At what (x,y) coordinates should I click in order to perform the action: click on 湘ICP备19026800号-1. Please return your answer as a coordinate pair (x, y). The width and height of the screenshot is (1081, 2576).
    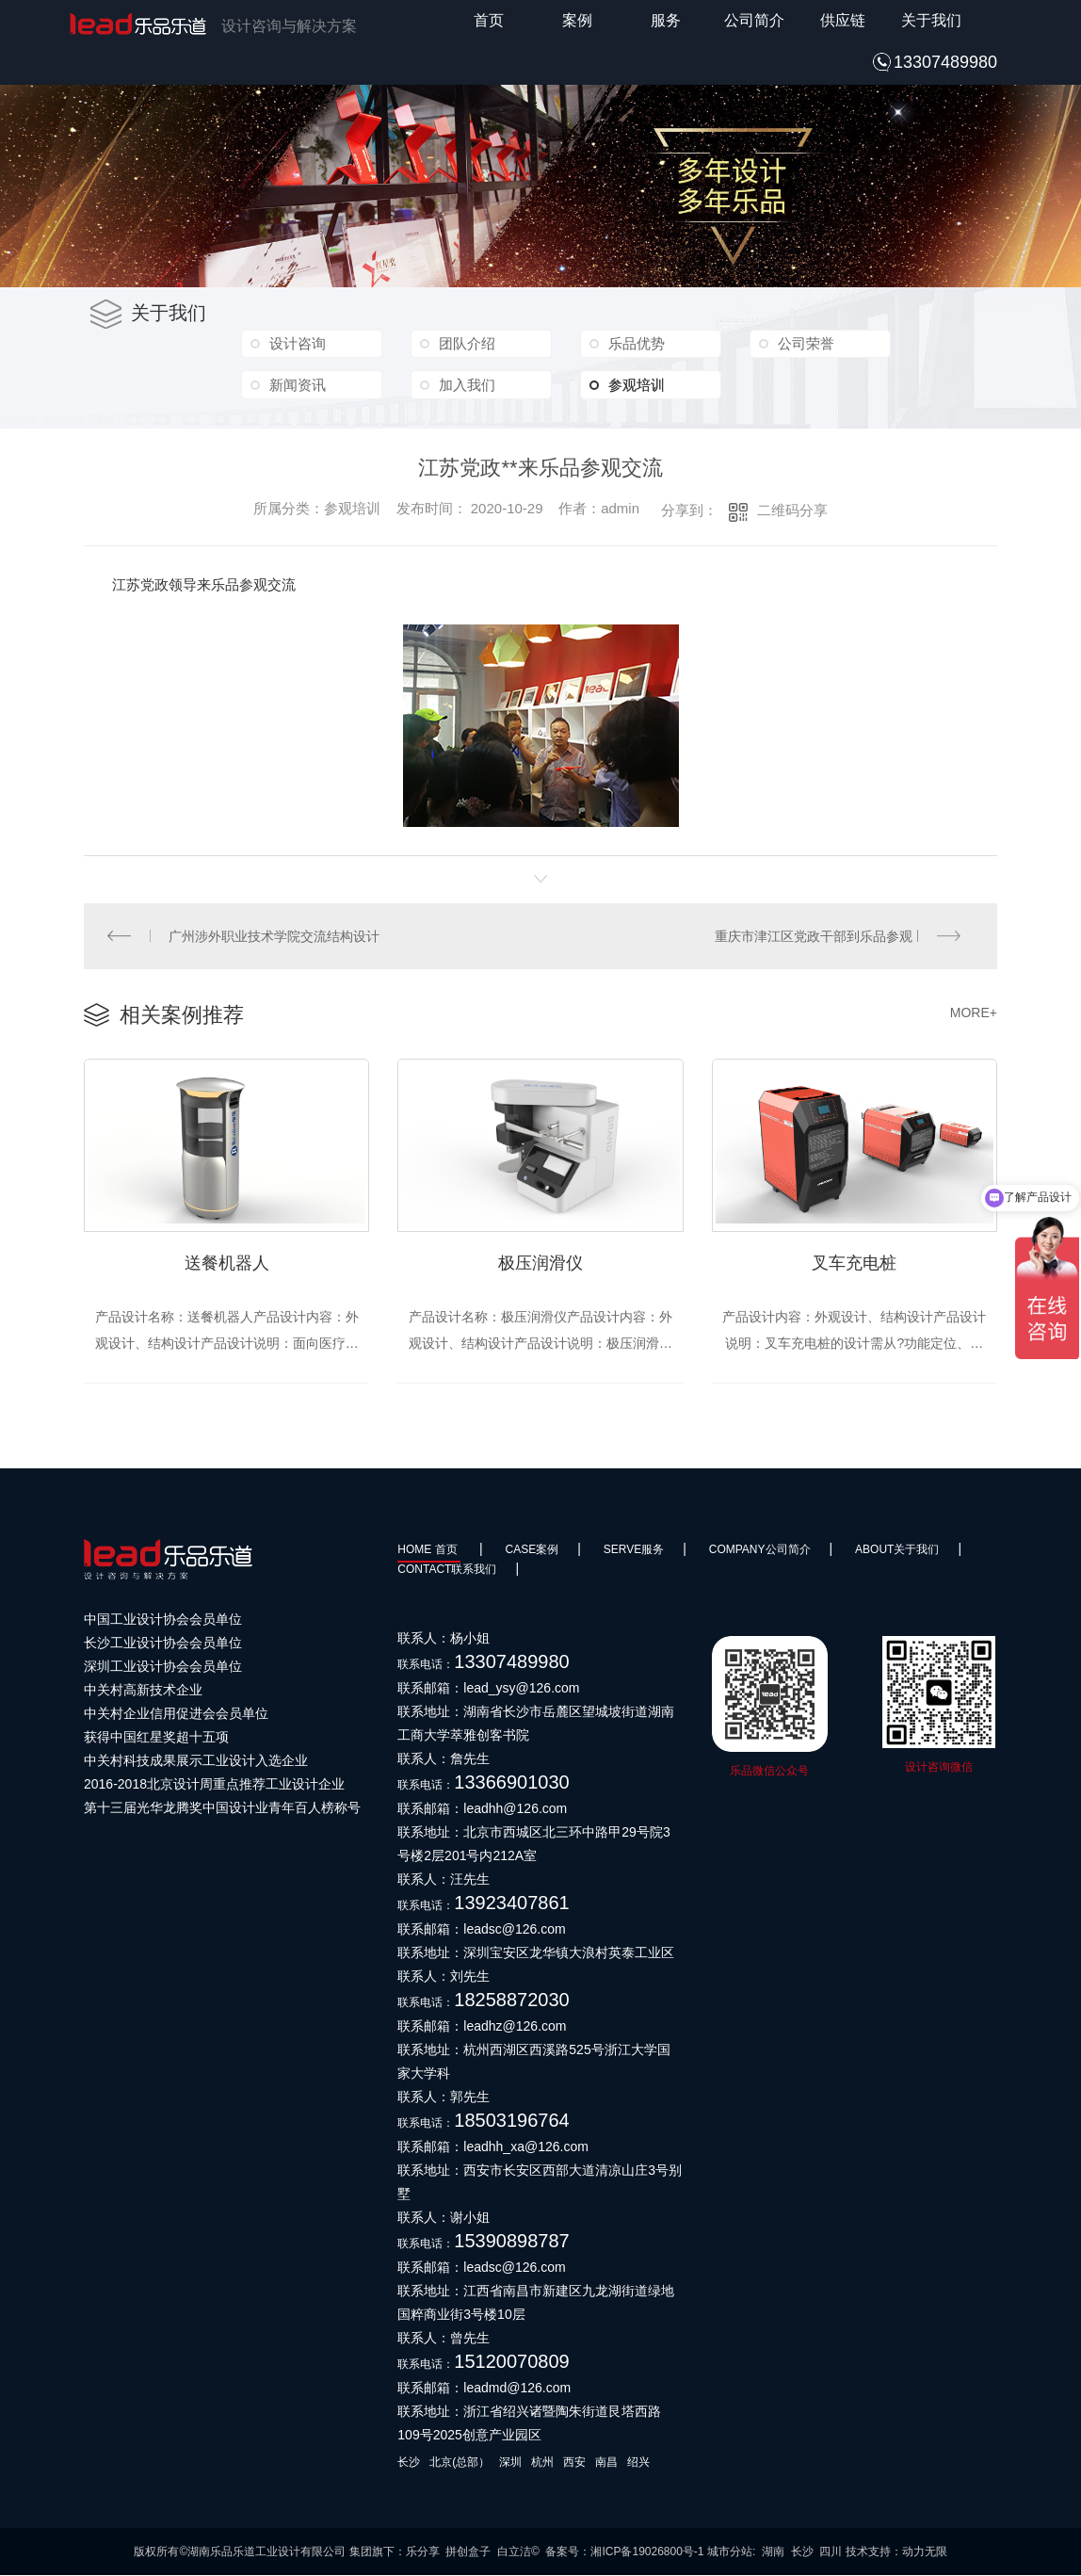
    Looking at the image, I should click on (646, 2552).